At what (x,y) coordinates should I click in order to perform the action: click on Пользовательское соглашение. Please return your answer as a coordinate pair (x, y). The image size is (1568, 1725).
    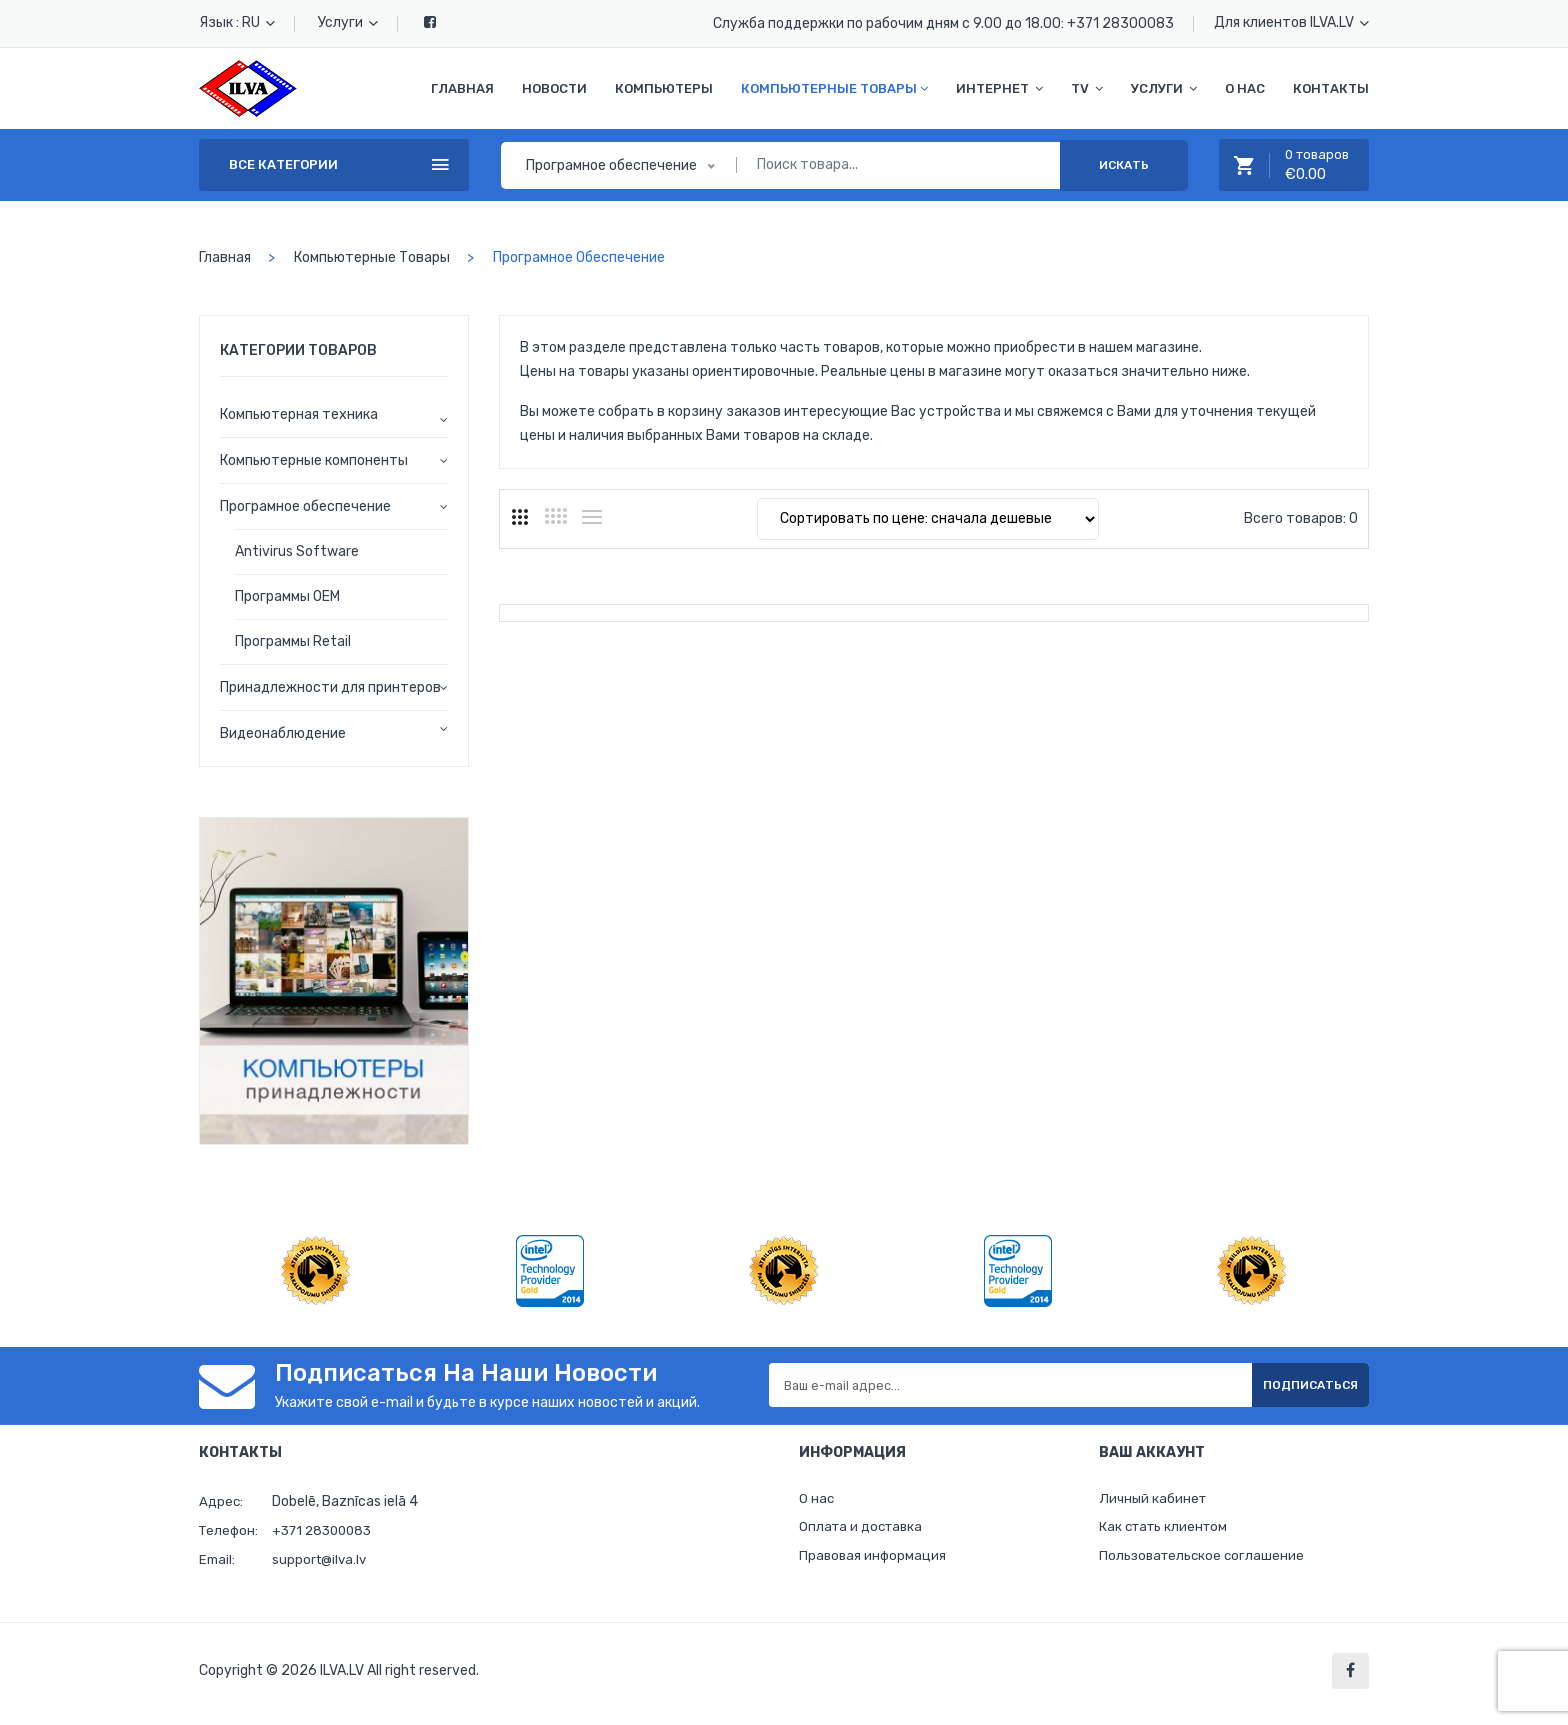
    Looking at the image, I should click on (1204, 1562).